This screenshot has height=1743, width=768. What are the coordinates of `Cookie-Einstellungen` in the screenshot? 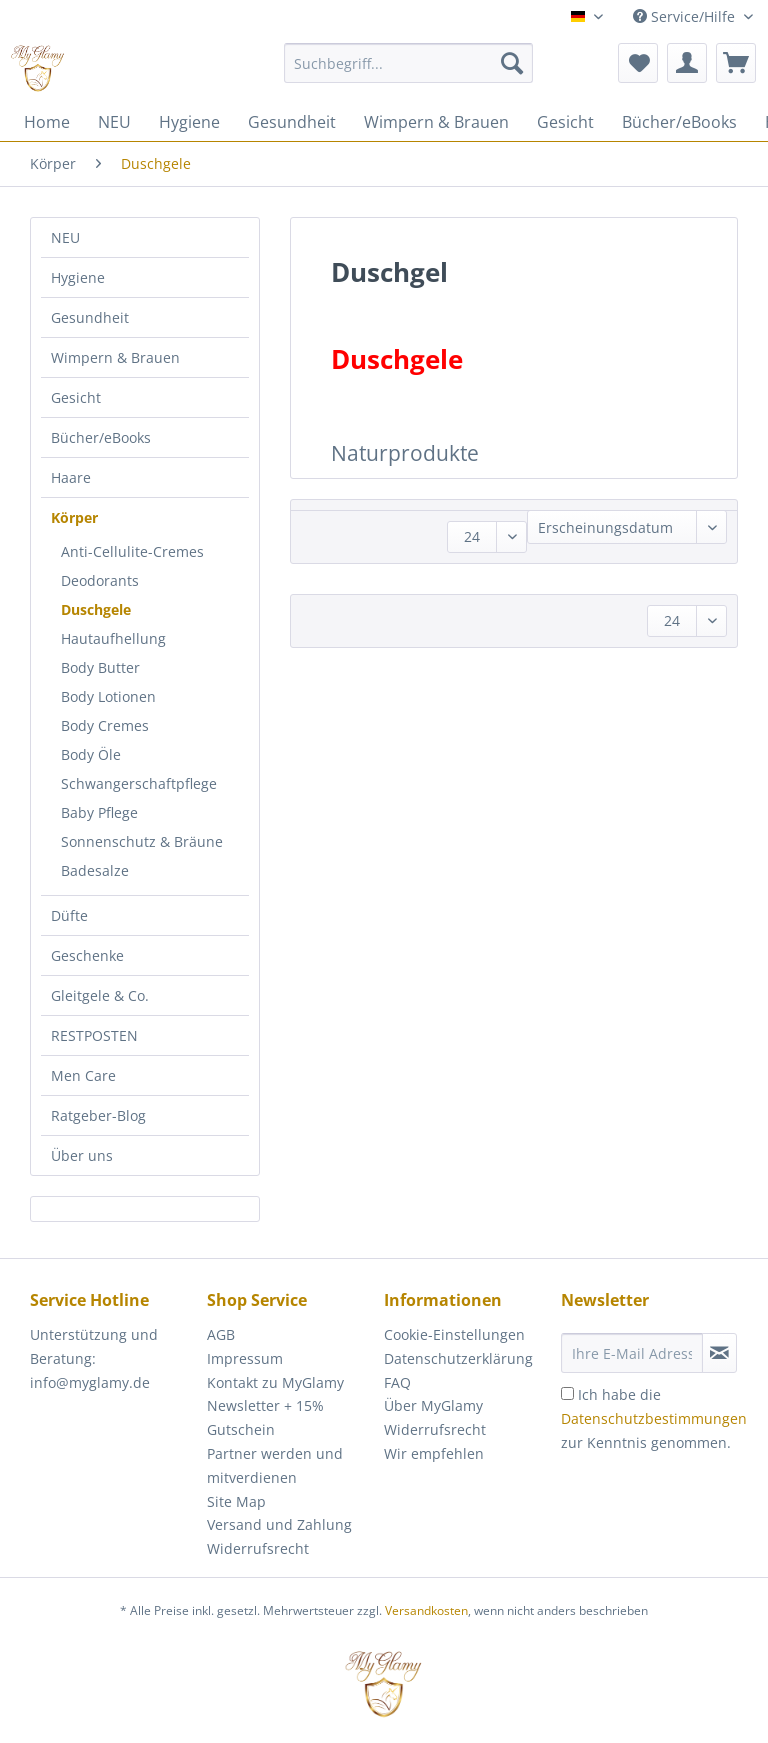 It's located at (454, 1334).